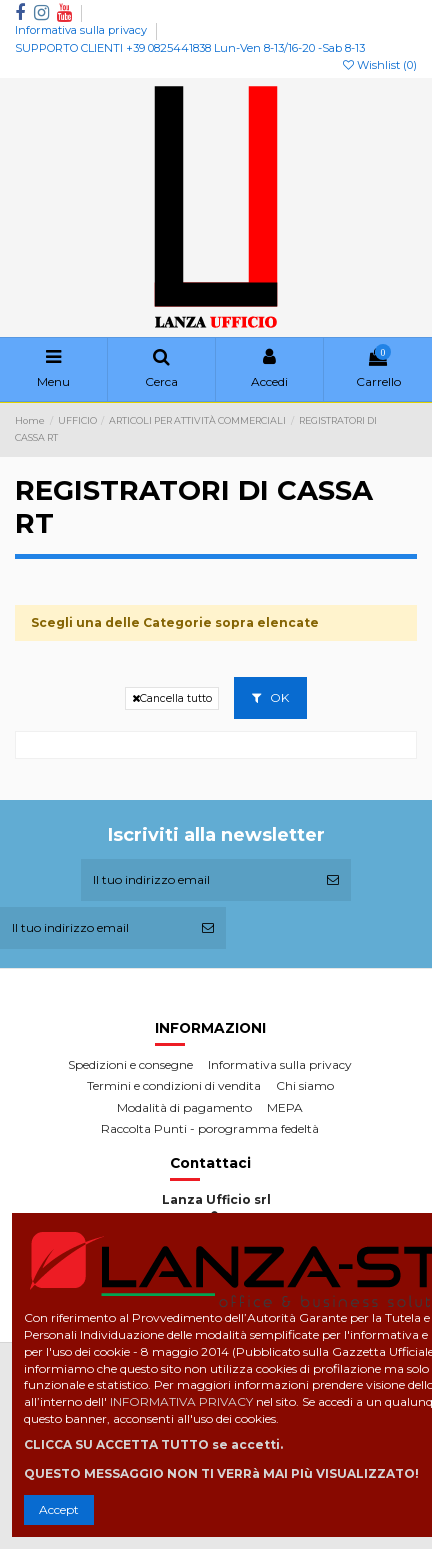  Describe the element at coordinates (82, 30) in the screenshot. I see `Informativa sulla privacy` at that location.